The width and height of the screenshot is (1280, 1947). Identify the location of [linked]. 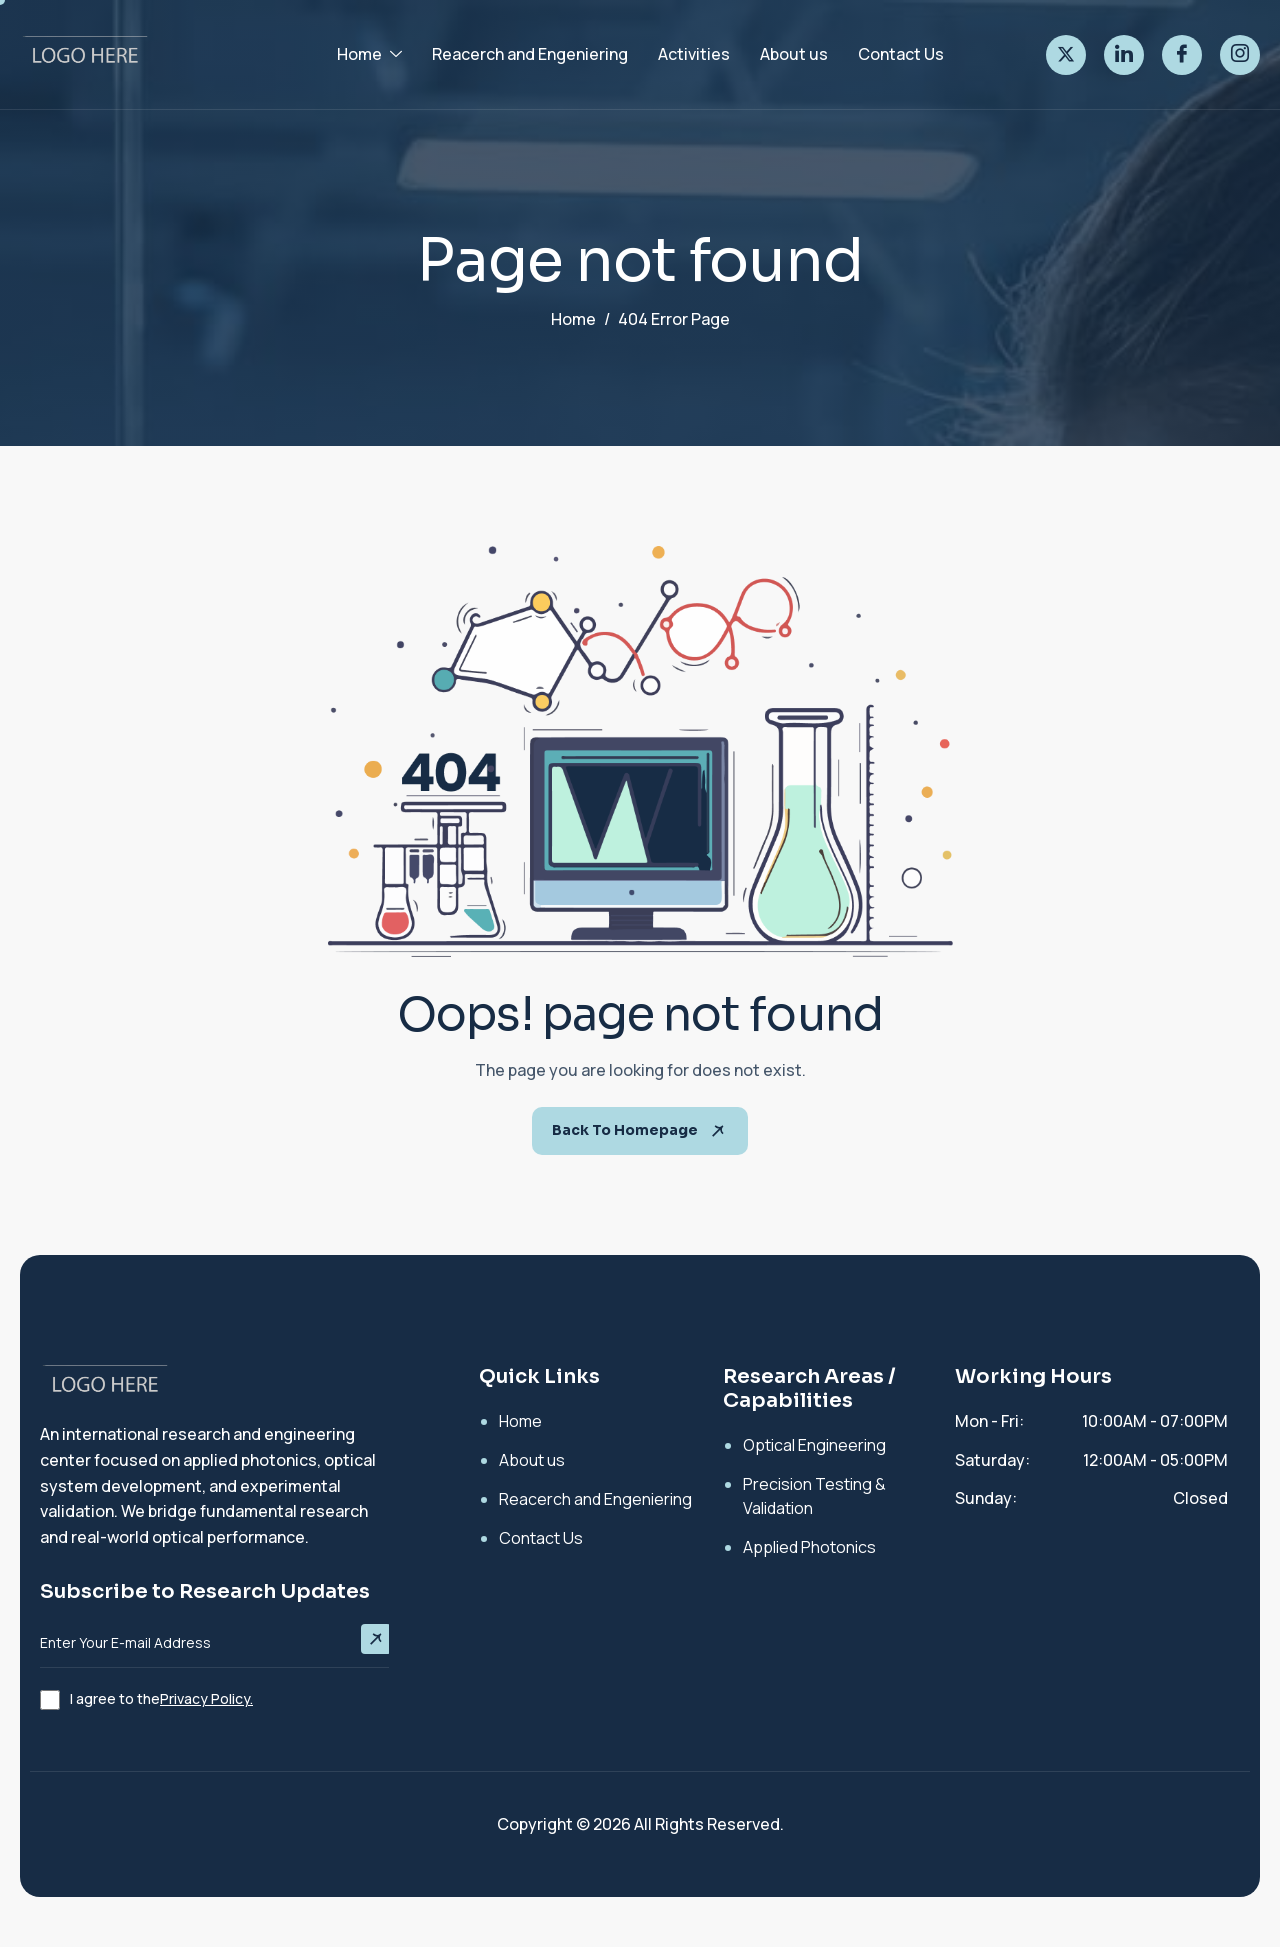
(1124, 55).